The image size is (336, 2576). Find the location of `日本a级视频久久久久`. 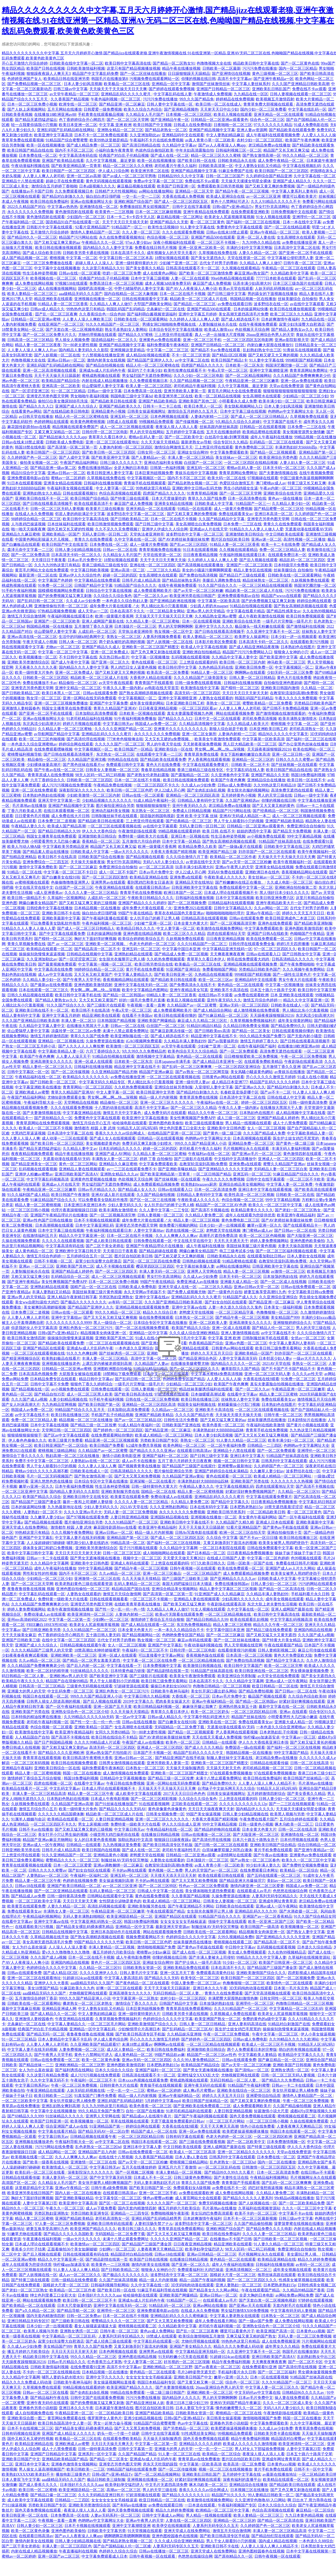

日本a级视频久久久久 is located at coordinates (97, 186).